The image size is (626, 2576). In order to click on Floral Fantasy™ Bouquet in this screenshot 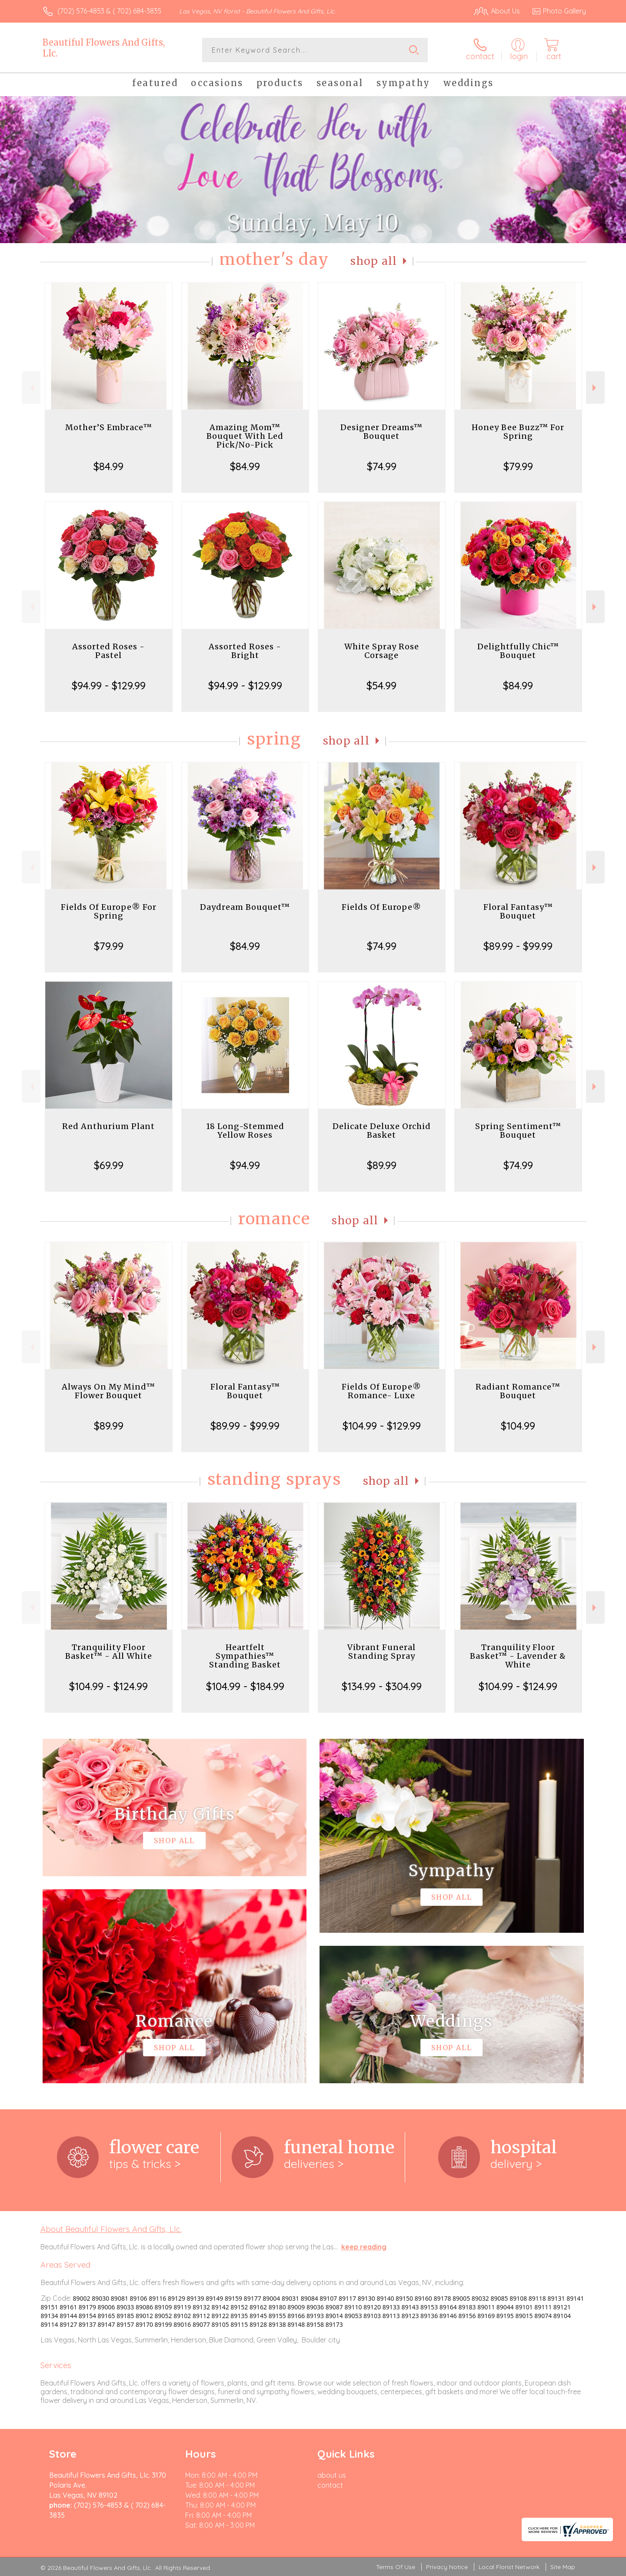, I will do `click(518, 911)`.